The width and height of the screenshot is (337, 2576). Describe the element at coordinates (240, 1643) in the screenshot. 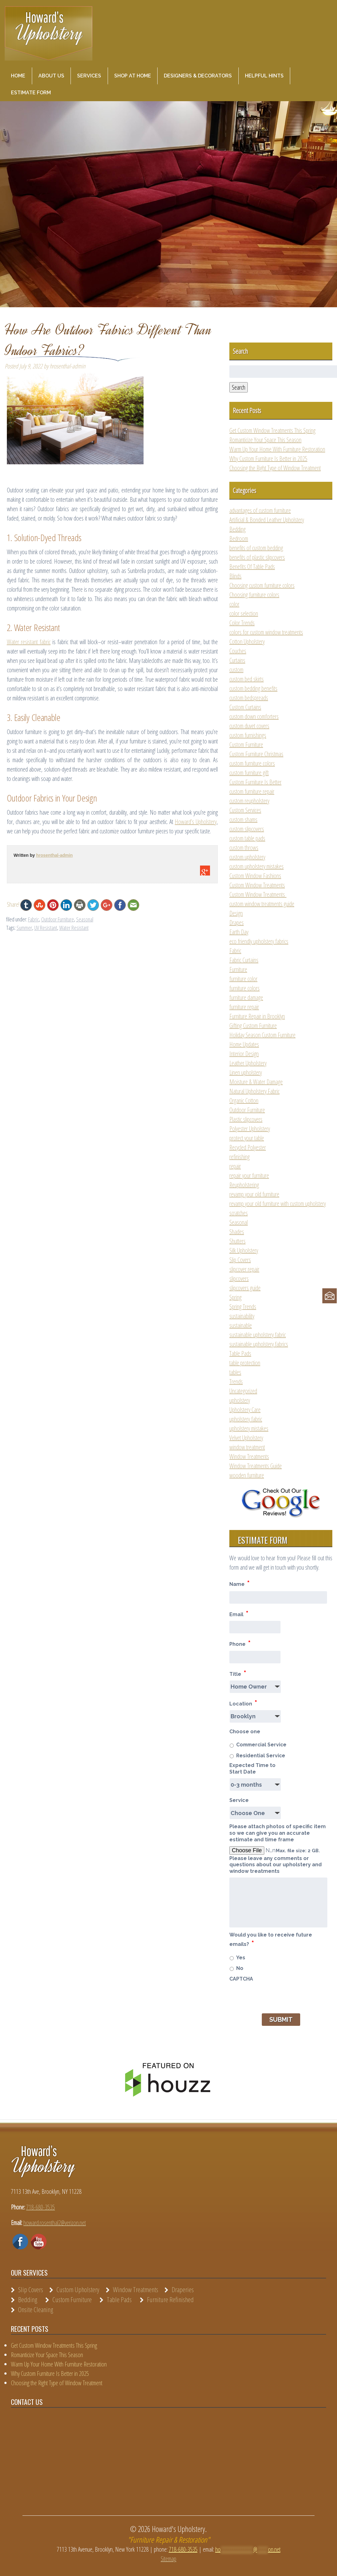

I see `Phone` at that location.